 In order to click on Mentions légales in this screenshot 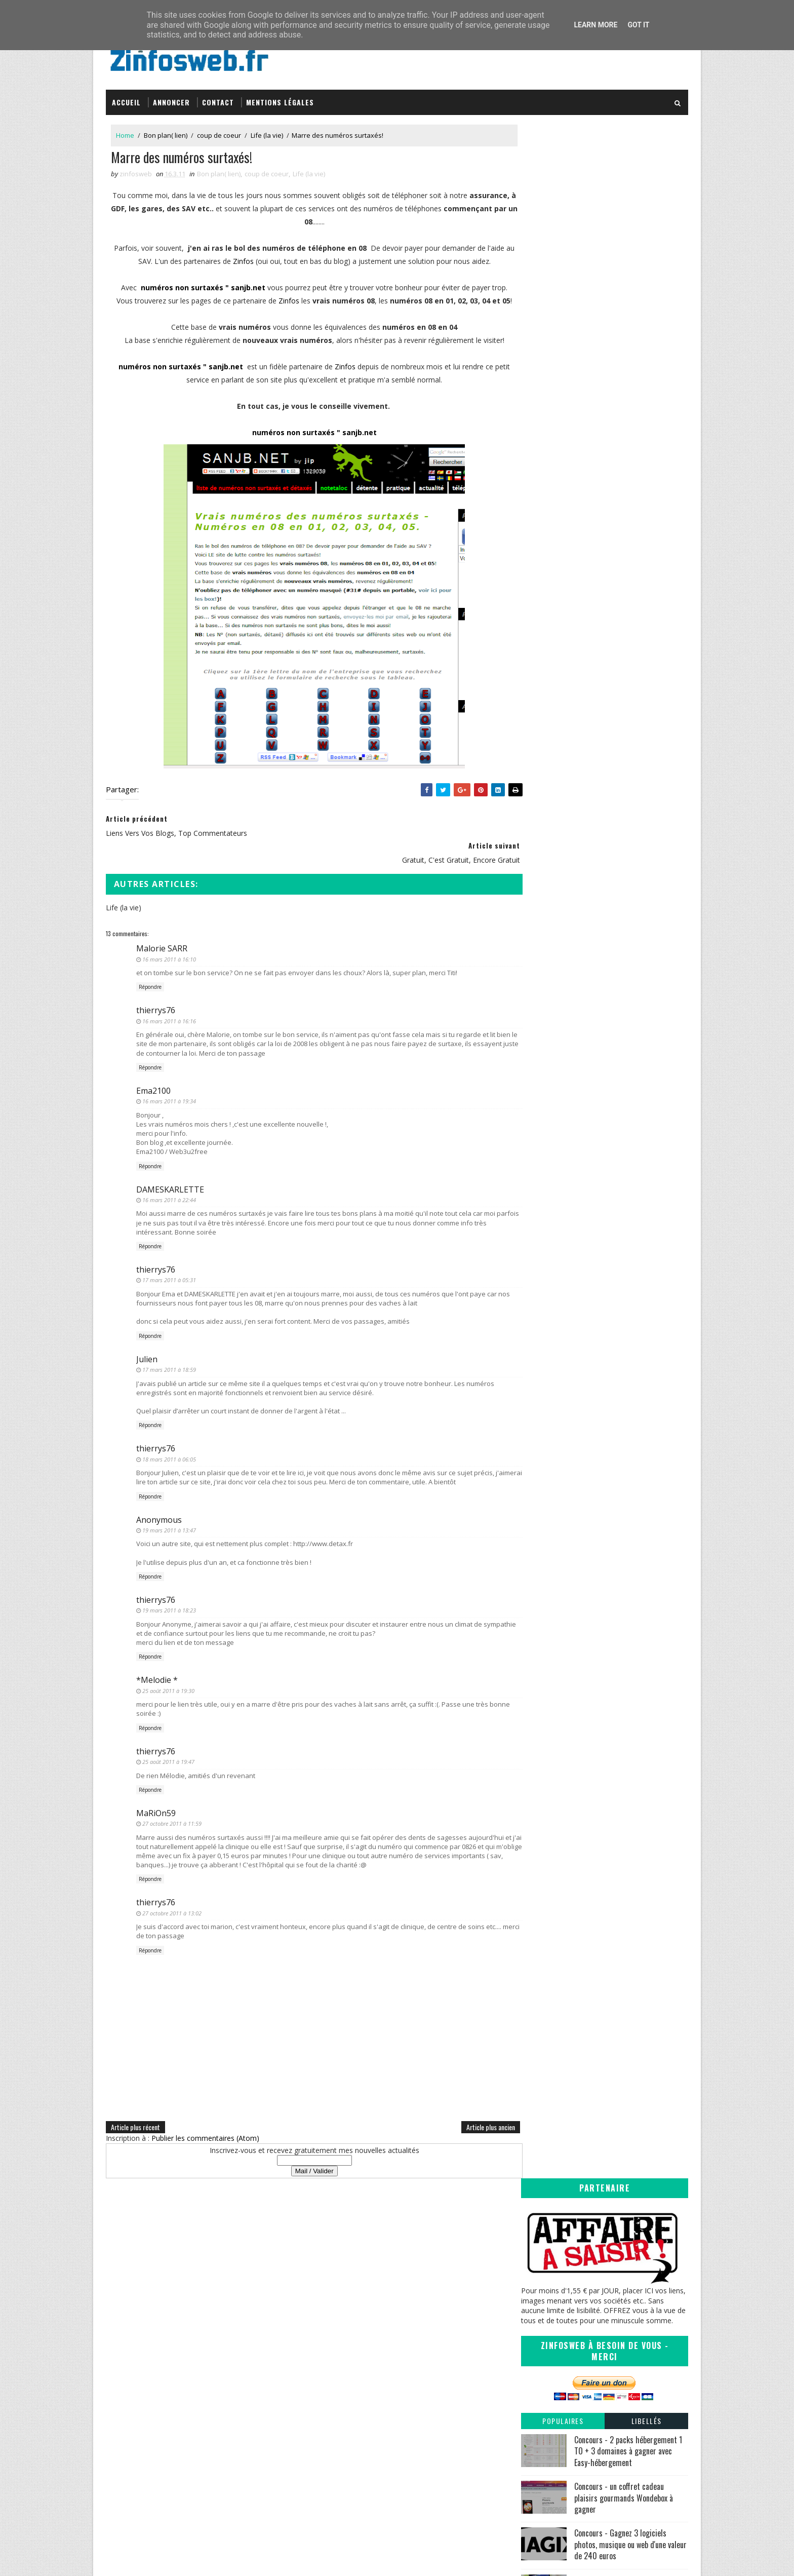, I will do `click(280, 97)`.